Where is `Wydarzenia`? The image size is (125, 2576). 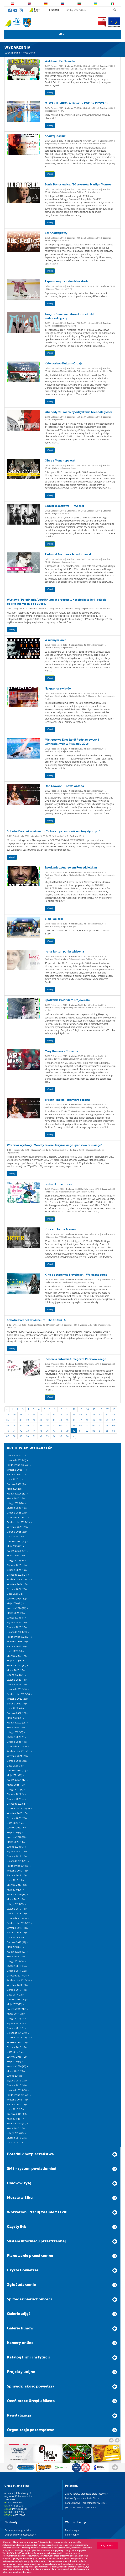 Wydarzenia is located at coordinates (28, 52).